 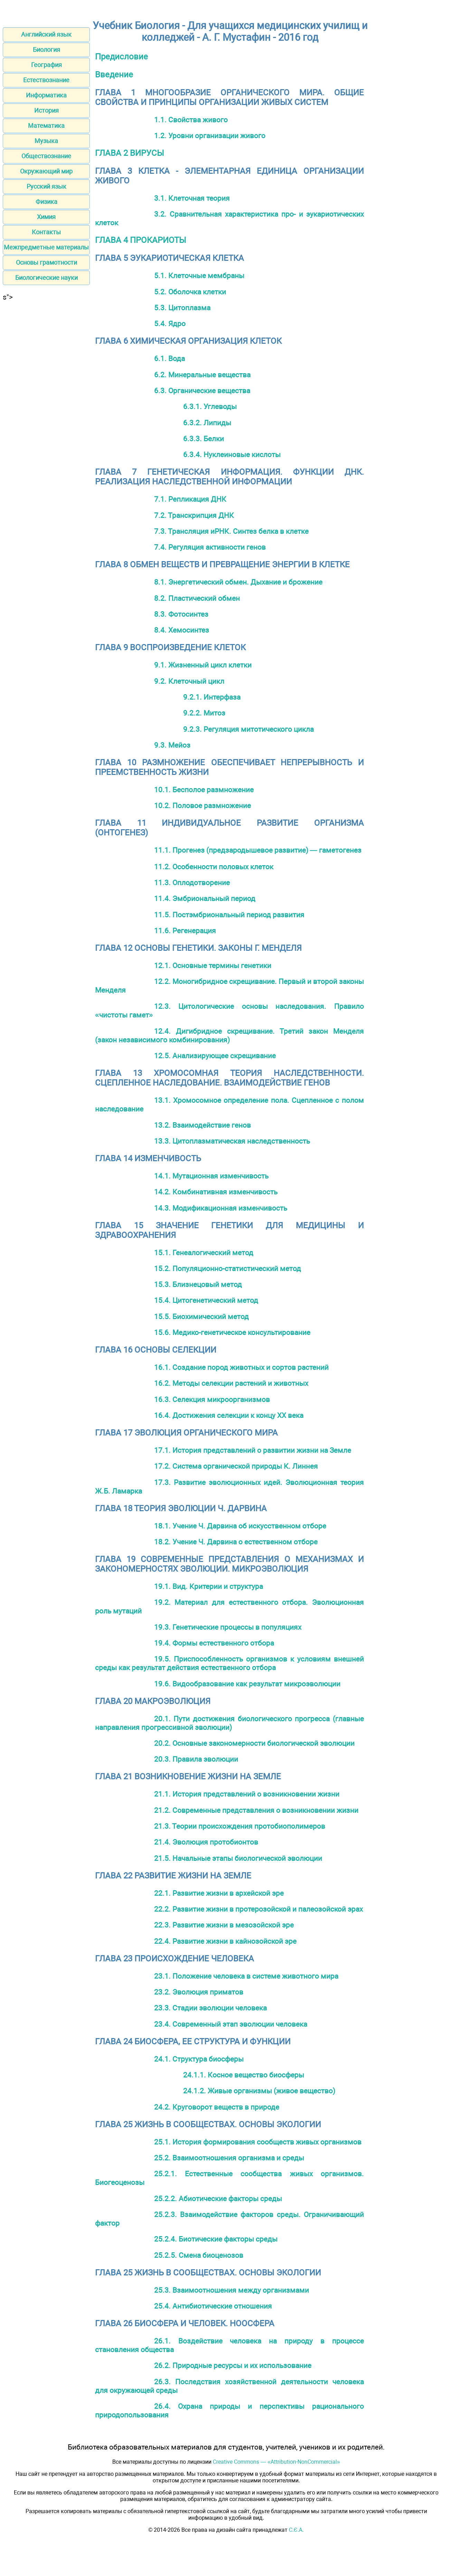 I want to click on Музыка, so click(x=46, y=140).